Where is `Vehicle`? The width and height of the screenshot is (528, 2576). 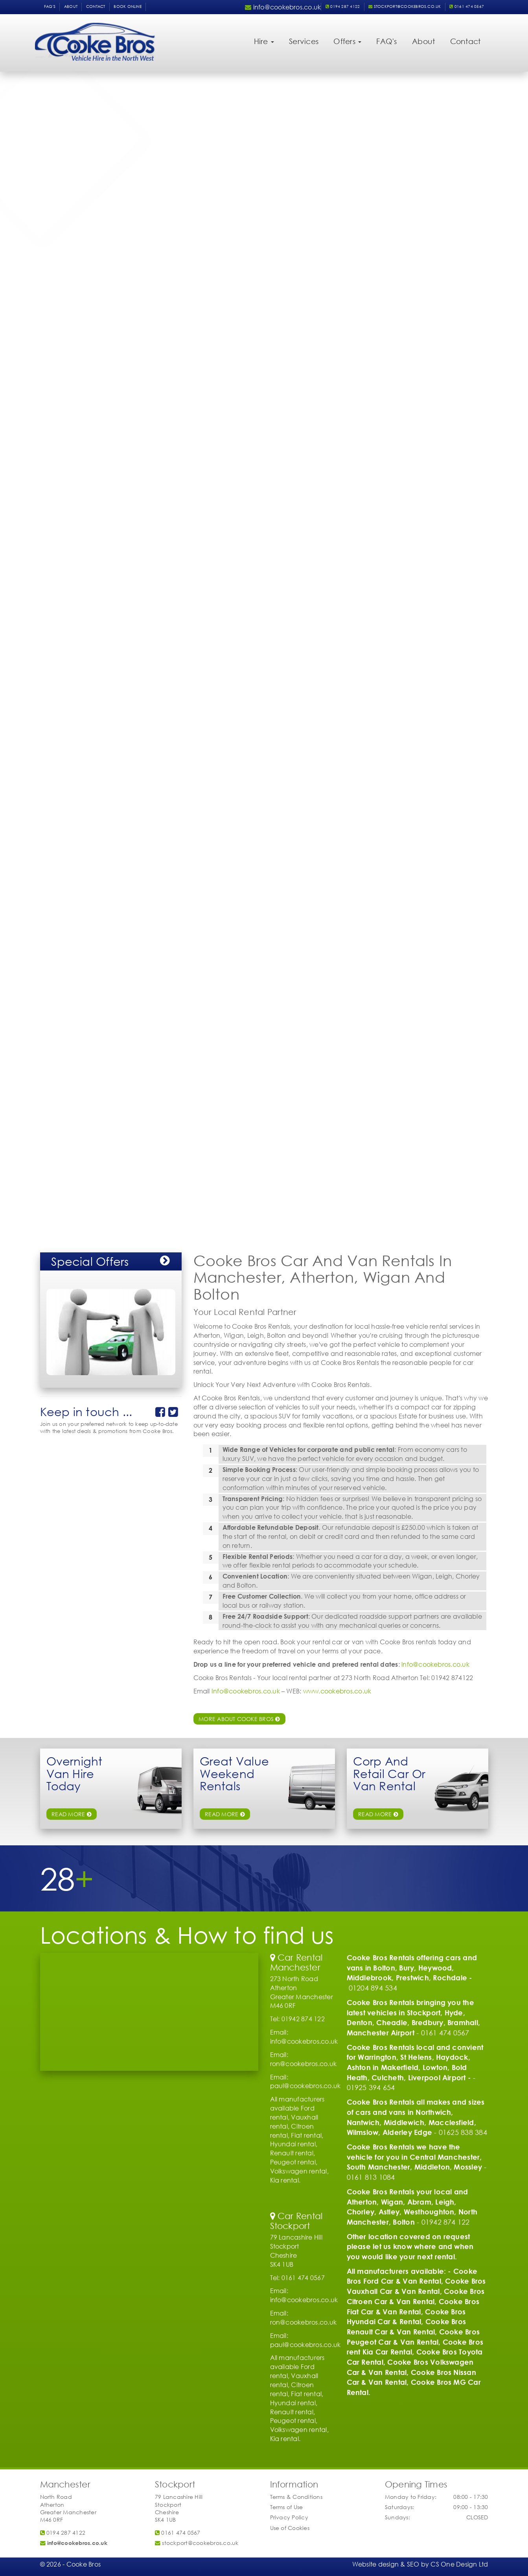
Vehicle is located at coordinates (60, 128).